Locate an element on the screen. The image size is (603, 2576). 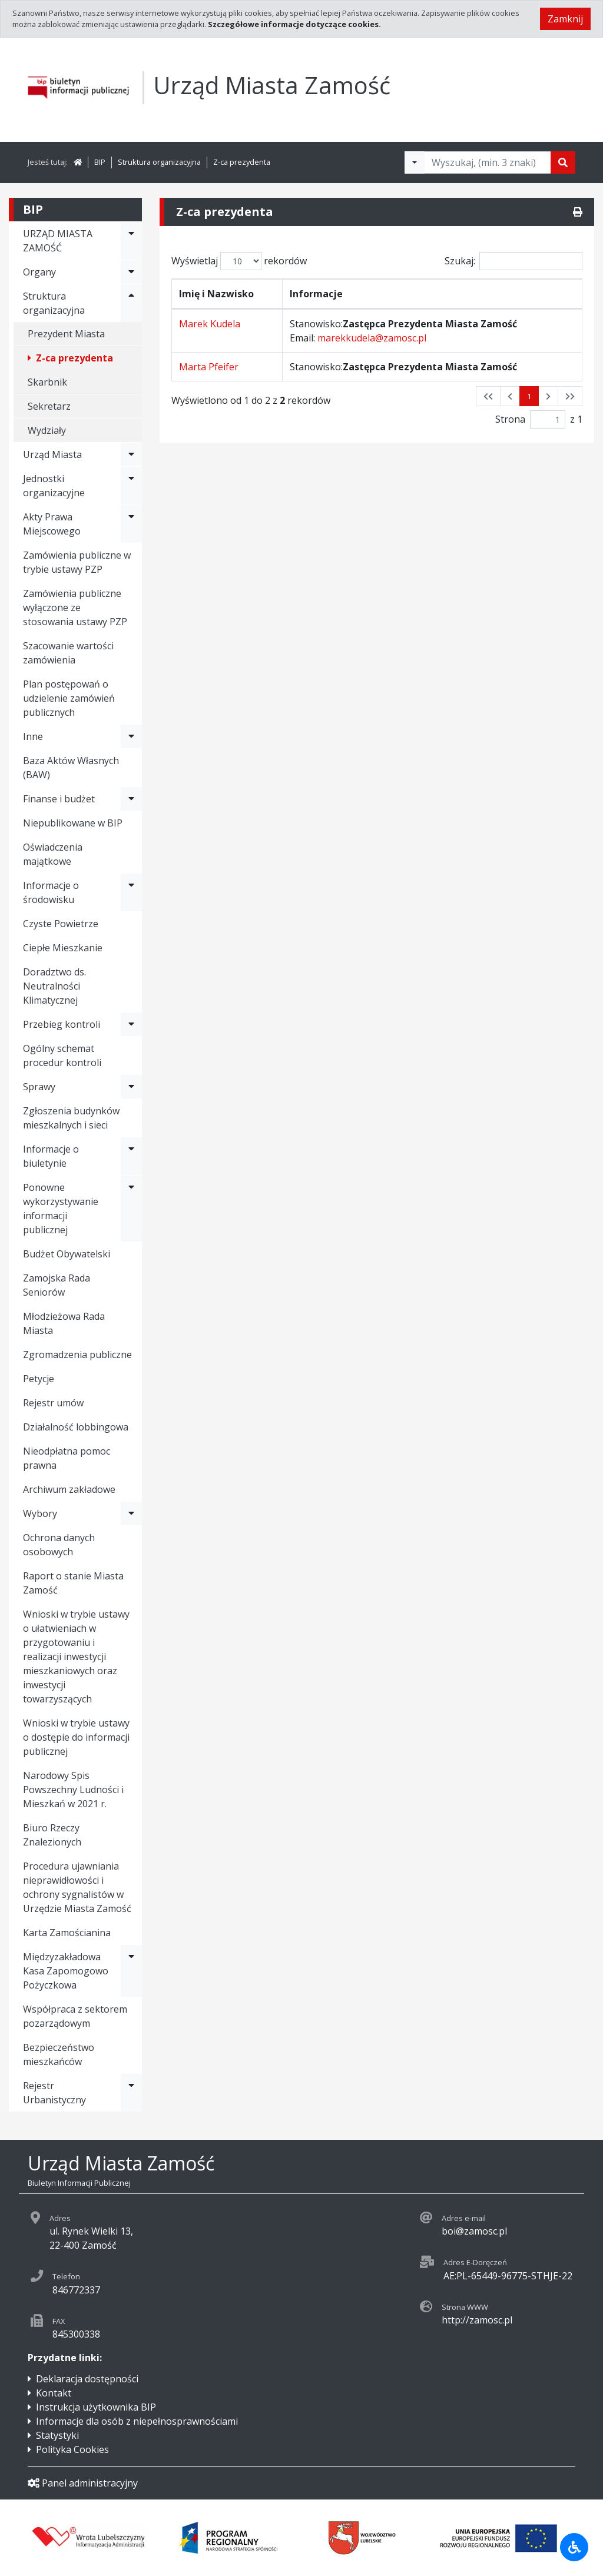
[Rozwiń menu - Inne] is located at coordinates (131, 736).